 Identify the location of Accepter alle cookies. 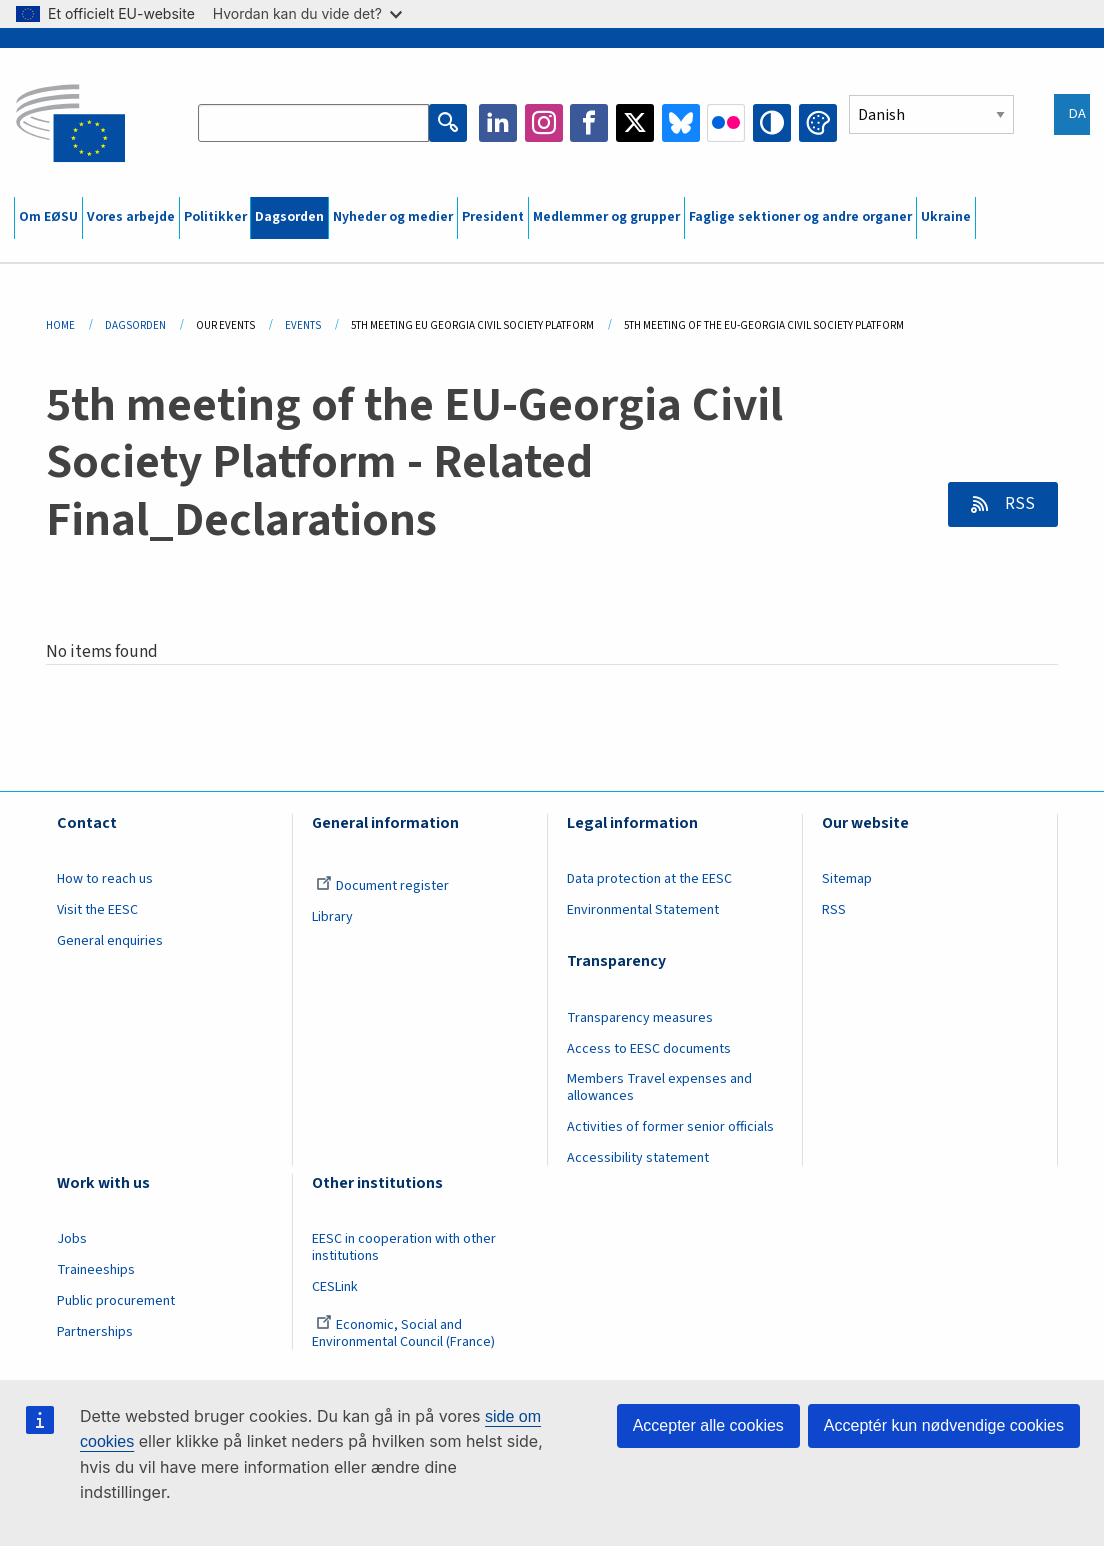
(708, 1425).